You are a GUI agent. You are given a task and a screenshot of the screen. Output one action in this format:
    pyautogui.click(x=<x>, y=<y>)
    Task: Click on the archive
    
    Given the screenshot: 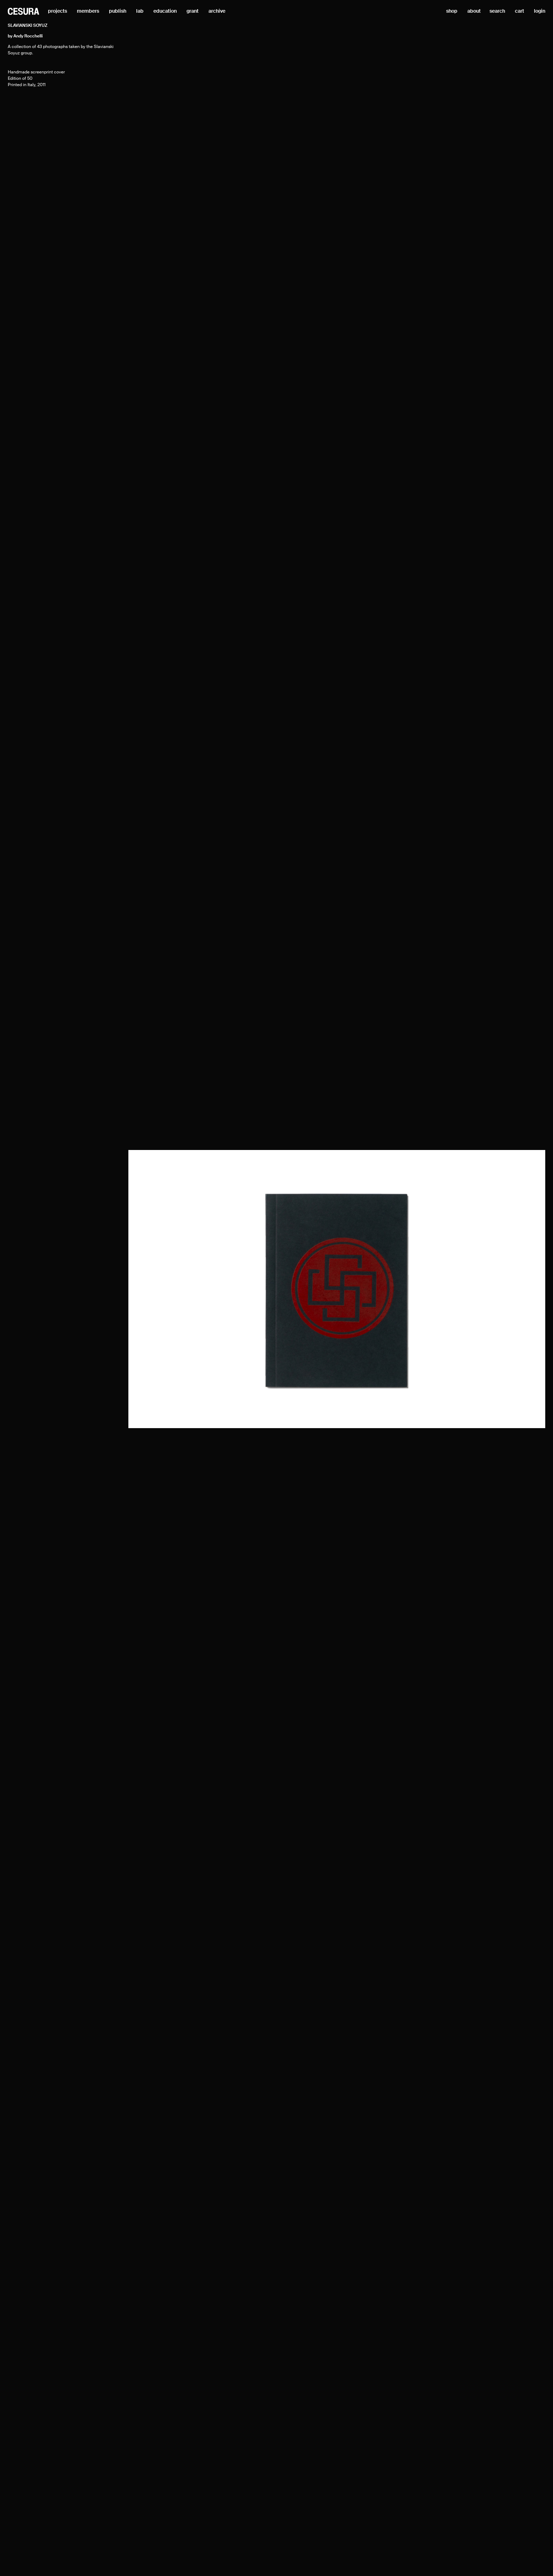 What is the action you would take?
    pyautogui.click(x=216, y=11)
    